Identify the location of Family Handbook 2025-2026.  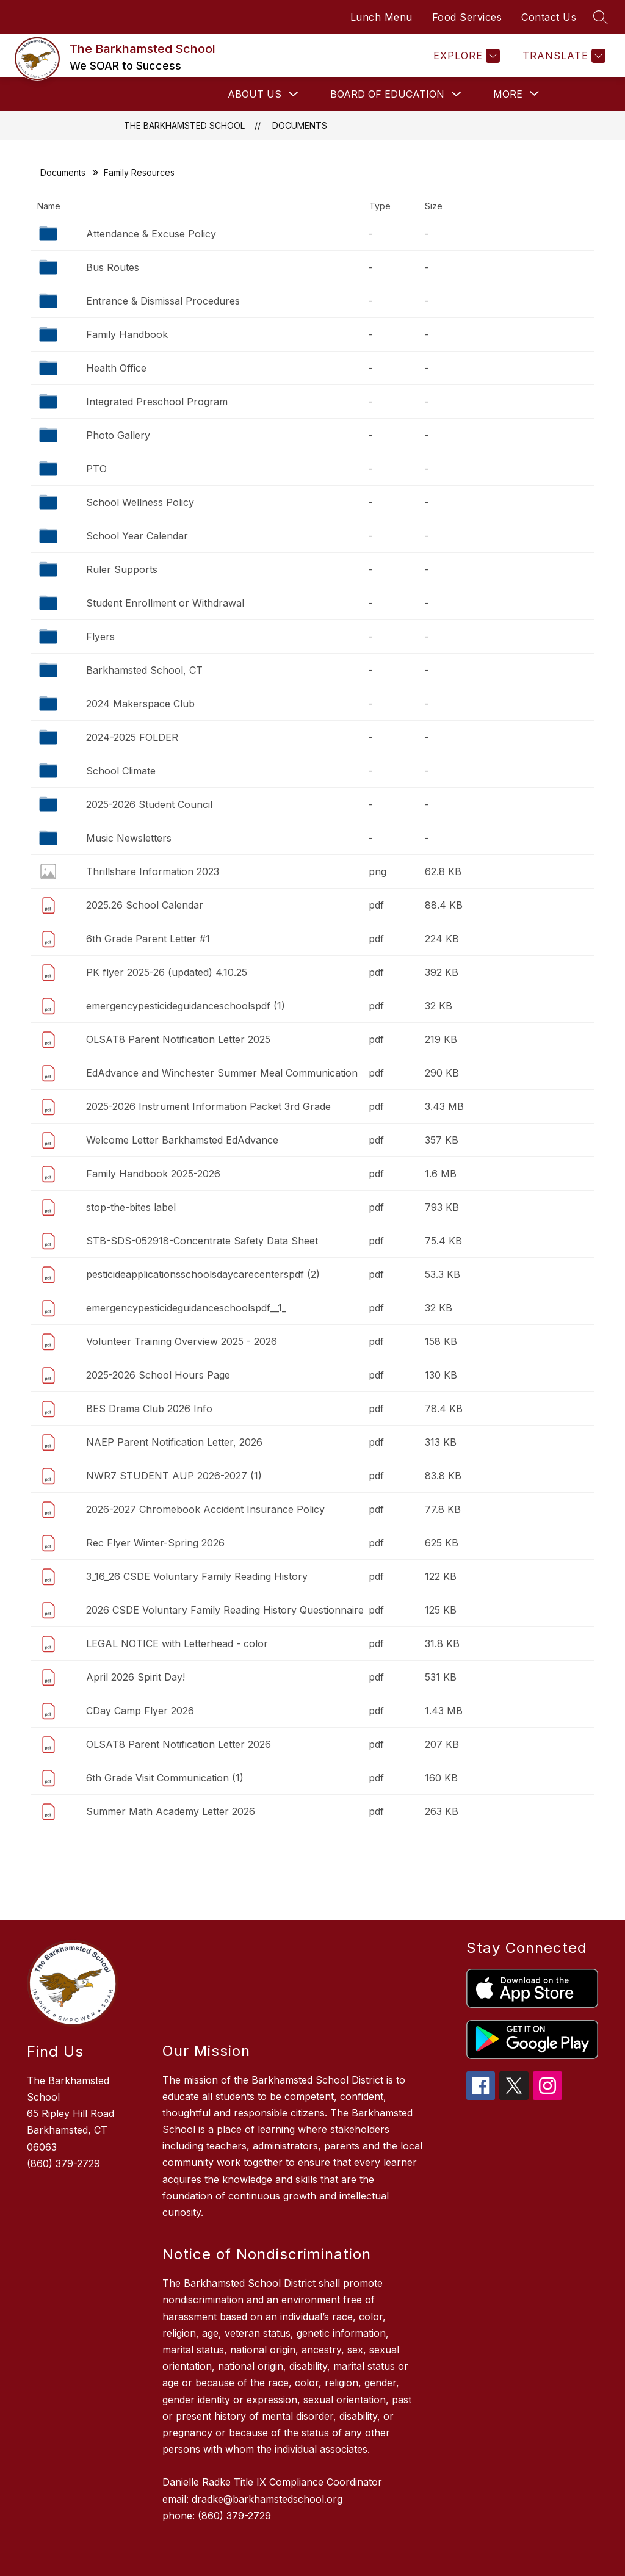
(153, 1173).